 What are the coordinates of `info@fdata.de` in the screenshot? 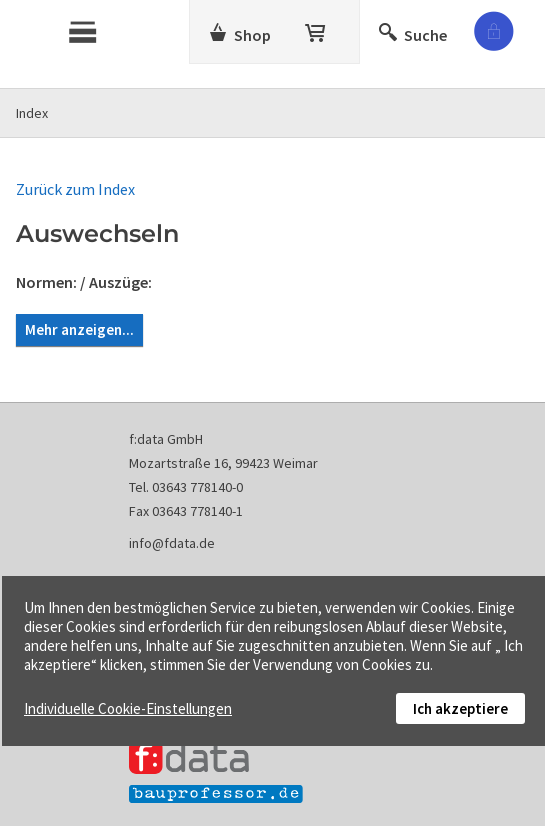 It's located at (172, 543).